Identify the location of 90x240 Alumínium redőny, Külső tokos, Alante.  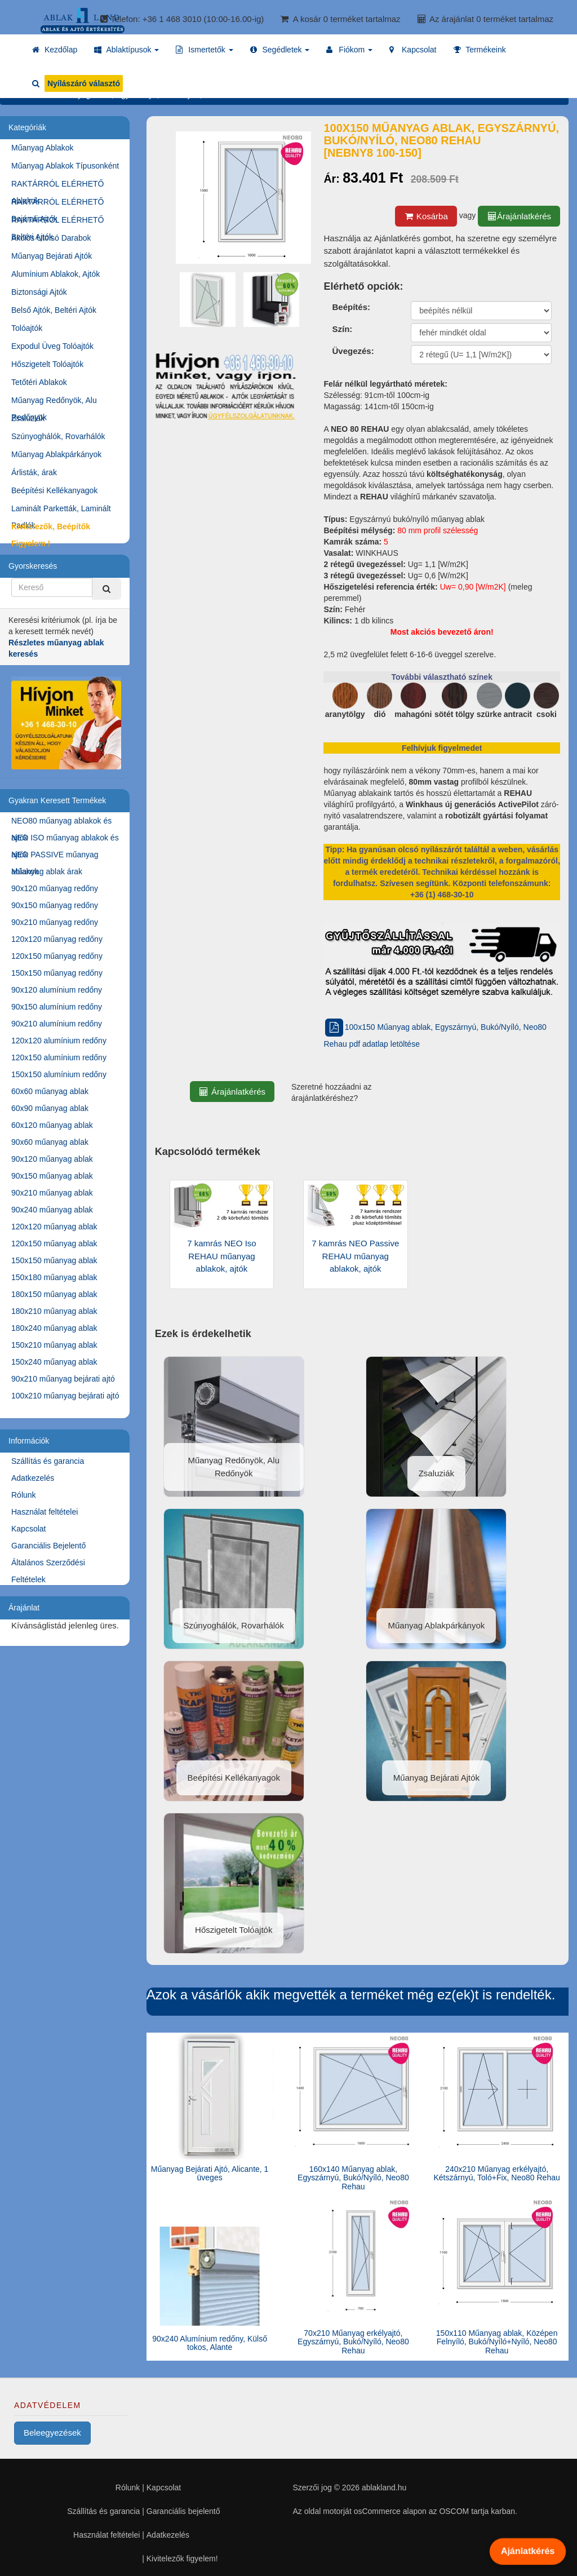
(209, 2343).